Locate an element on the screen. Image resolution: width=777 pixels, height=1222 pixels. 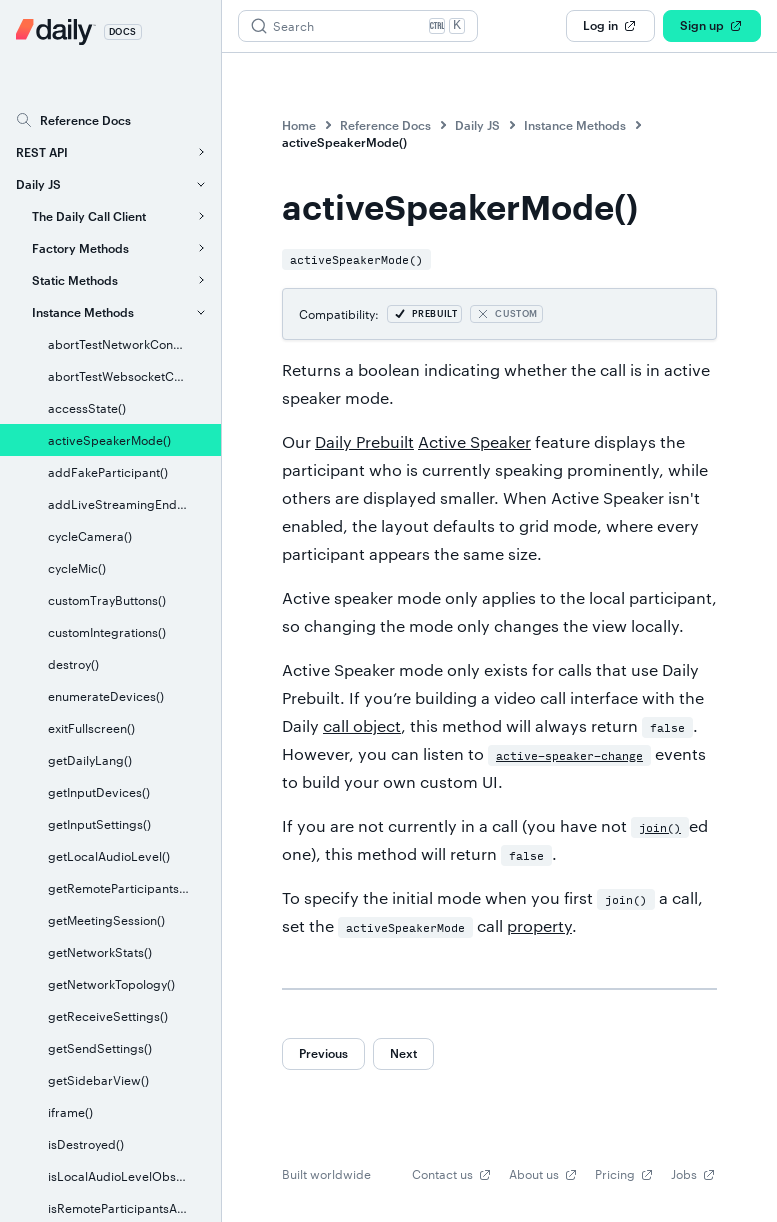
Instance Methods is located at coordinates (575, 125).